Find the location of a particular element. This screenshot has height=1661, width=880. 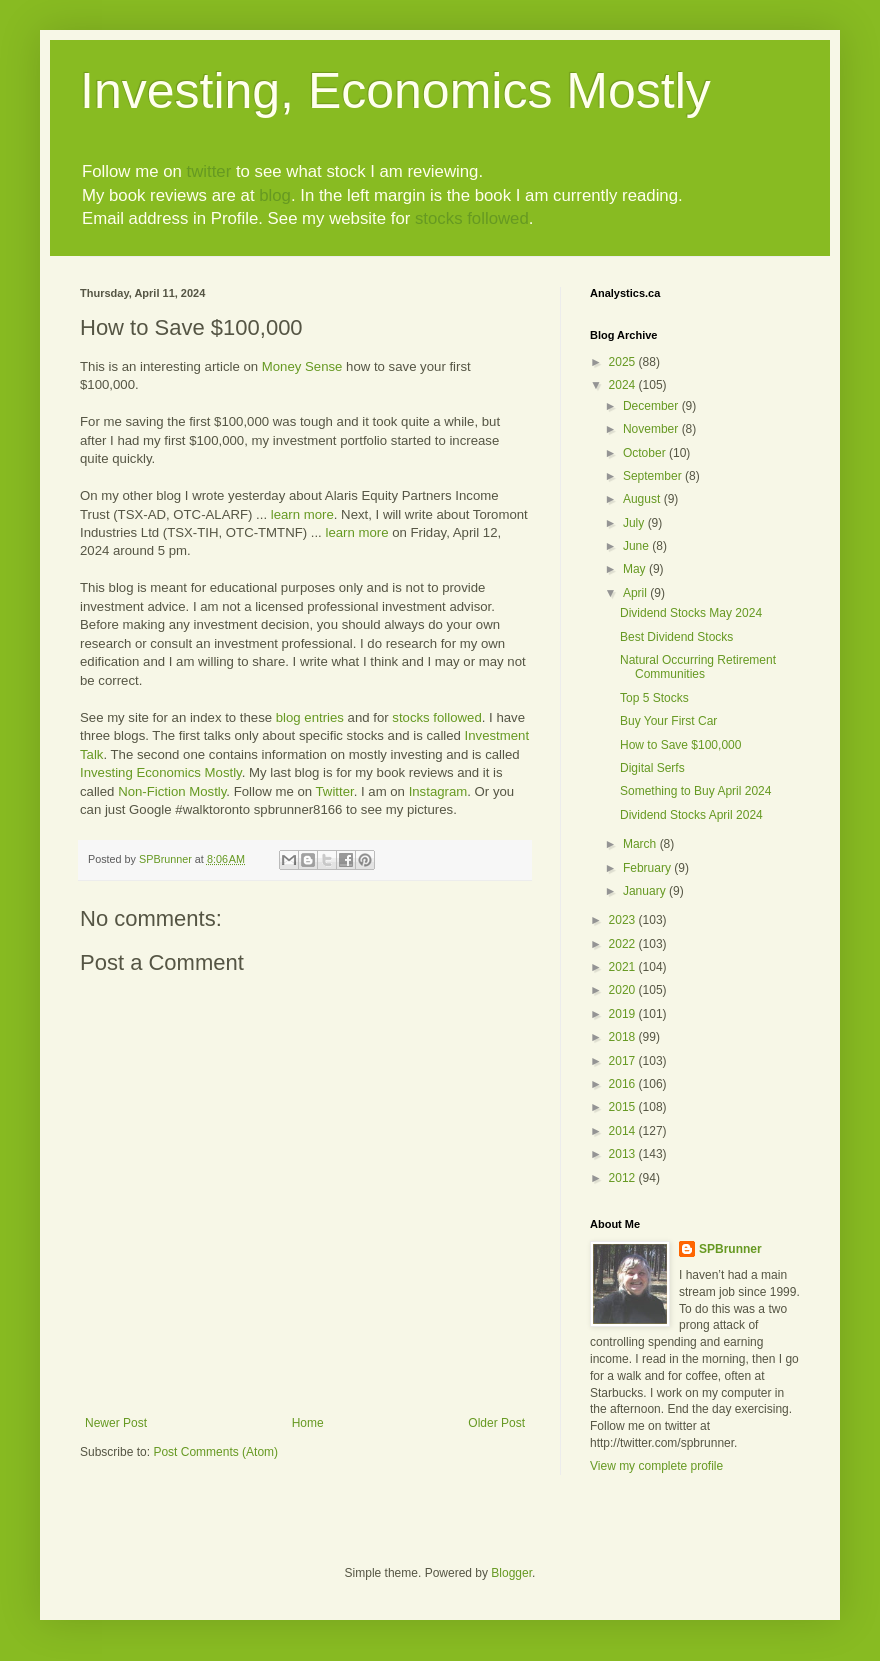

April is located at coordinates (636, 593).